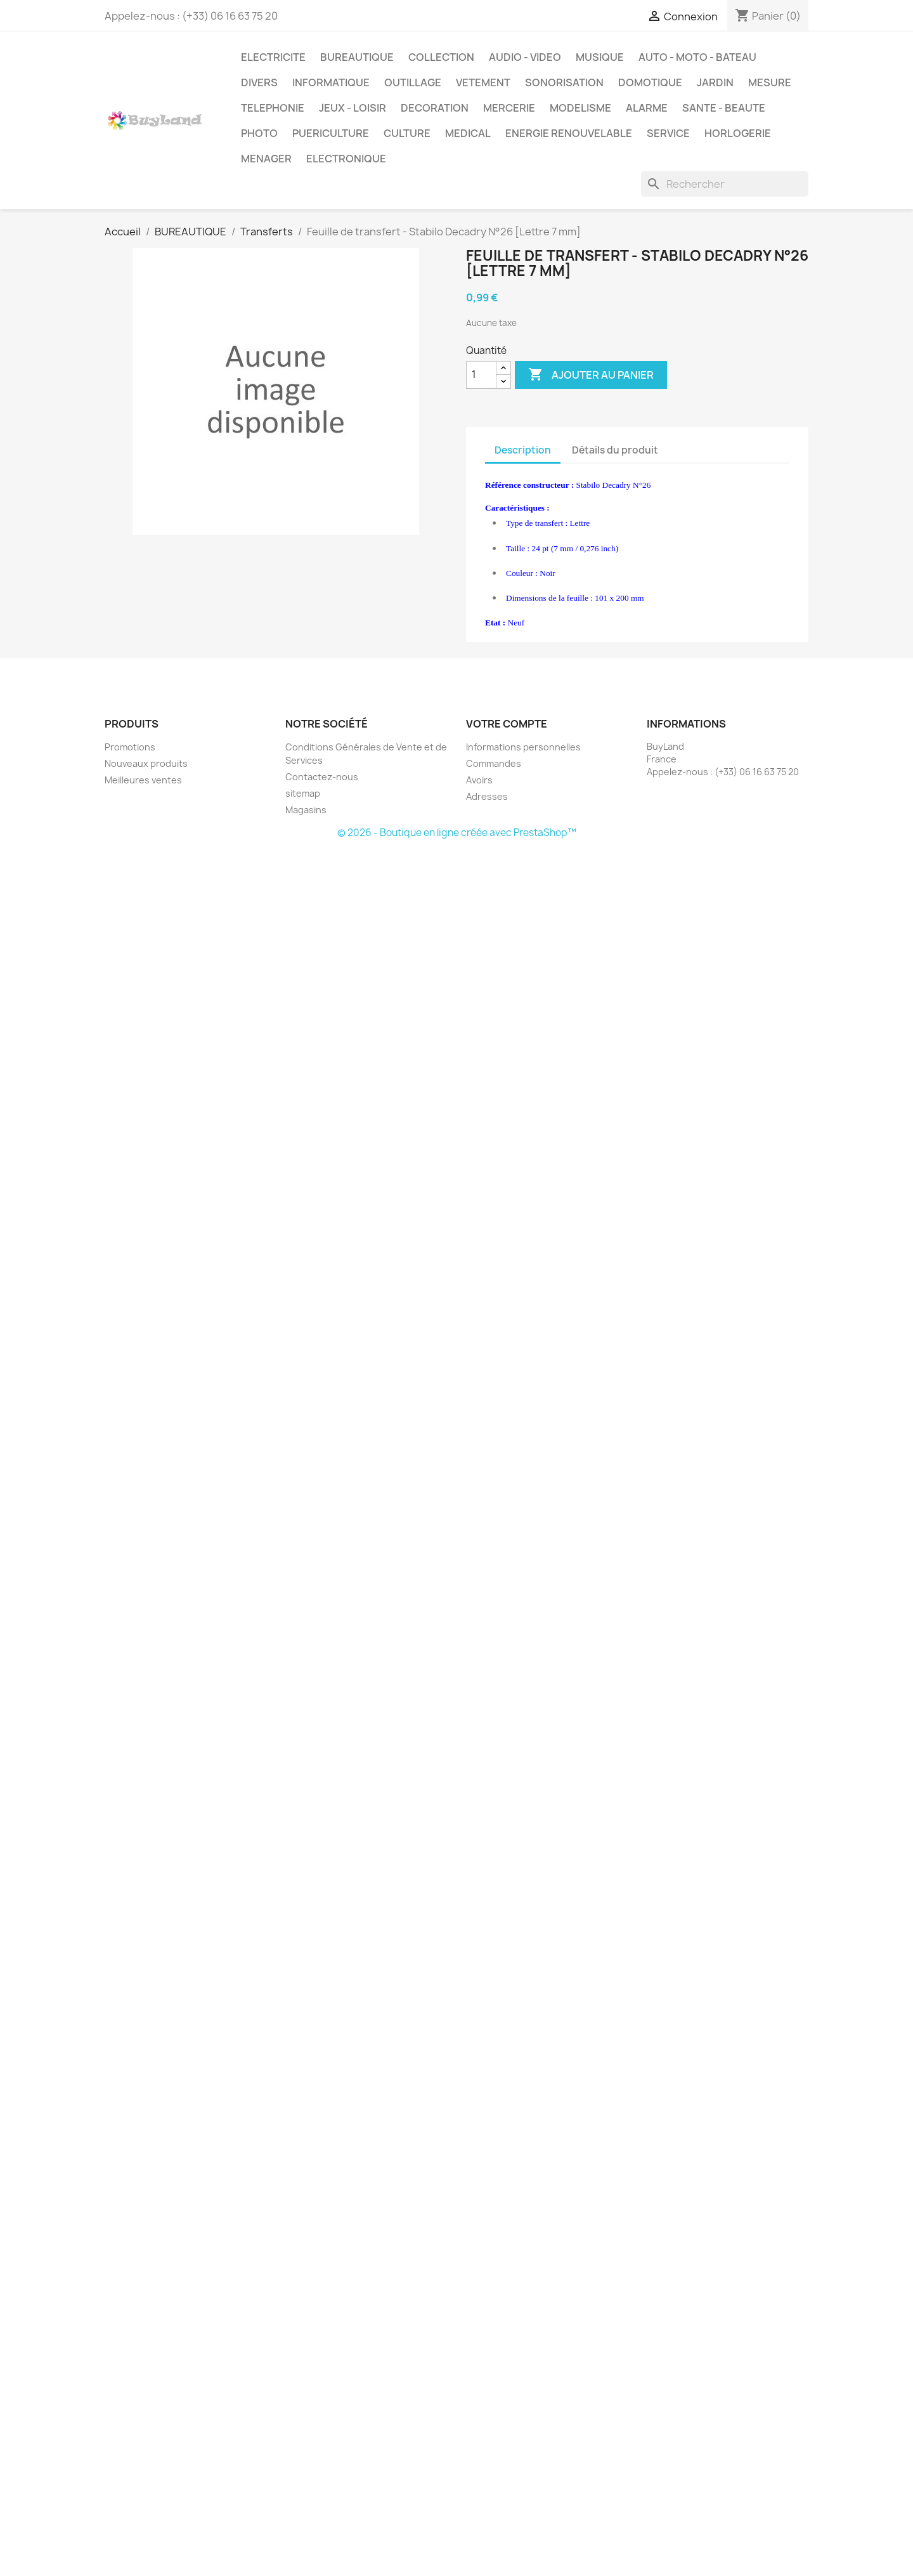 The image size is (913, 2576). What do you see at coordinates (331, 82) in the screenshot?
I see `INFORMATIQUE` at bounding box center [331, 82].